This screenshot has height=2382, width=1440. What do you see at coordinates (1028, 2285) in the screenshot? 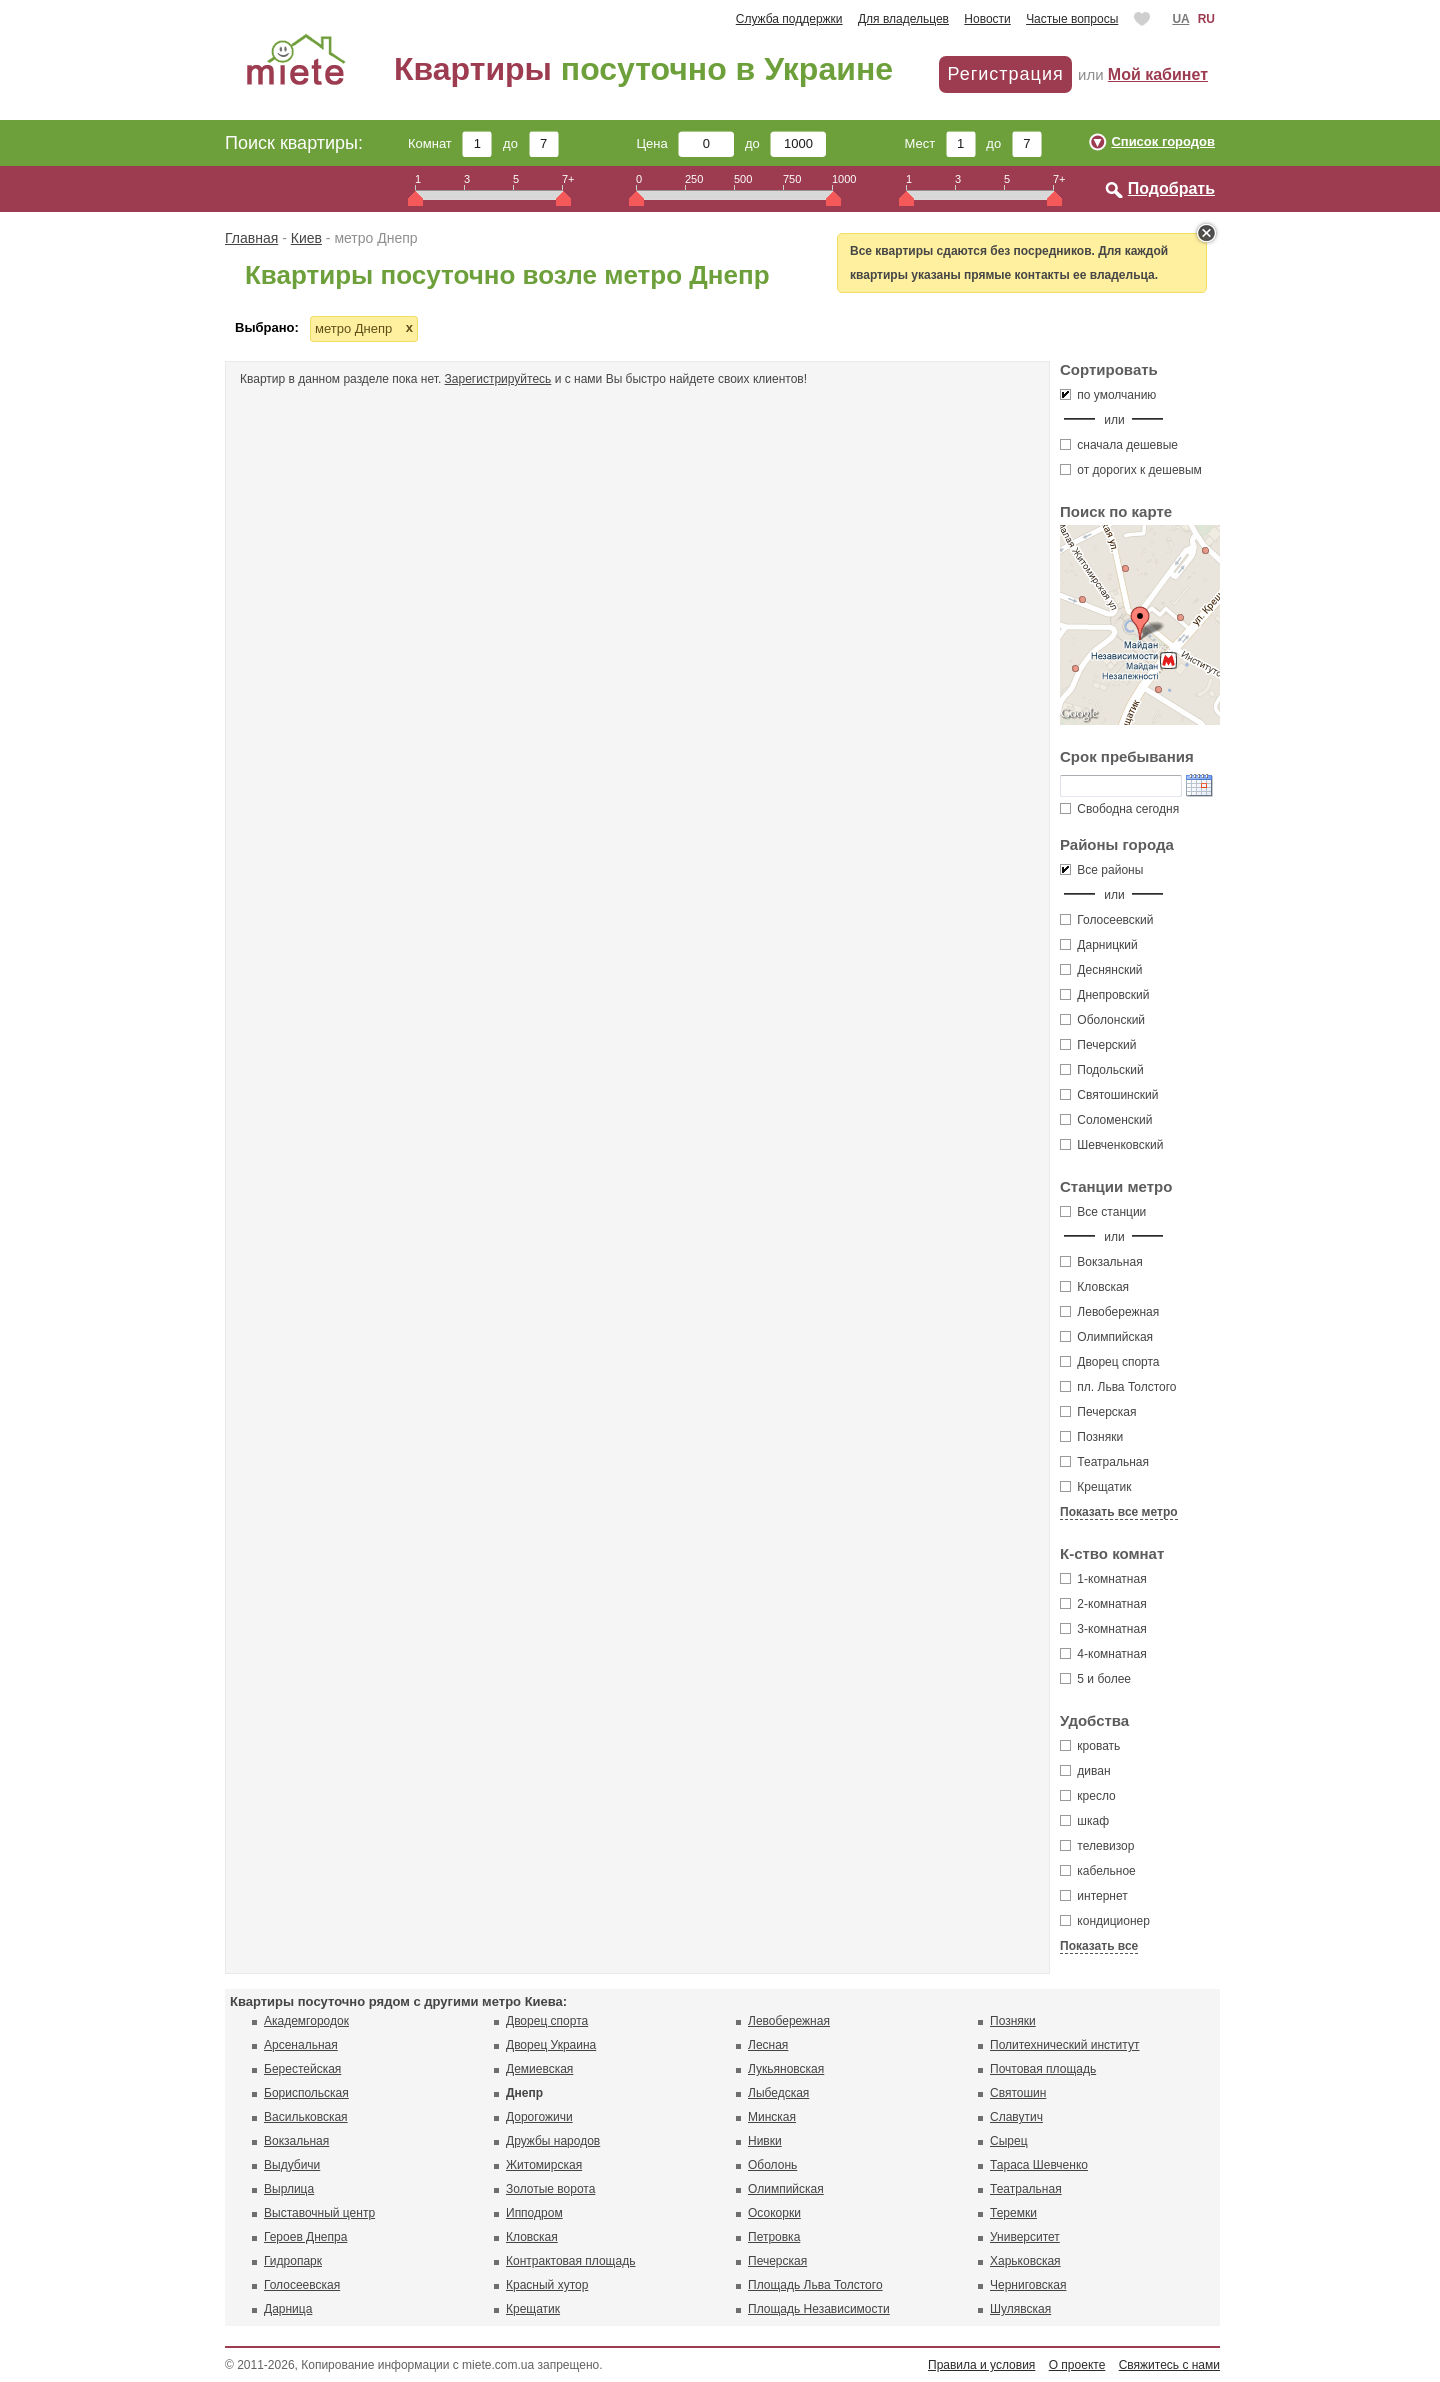
I see `Черниговская` at bounding box center [1028, 2285].